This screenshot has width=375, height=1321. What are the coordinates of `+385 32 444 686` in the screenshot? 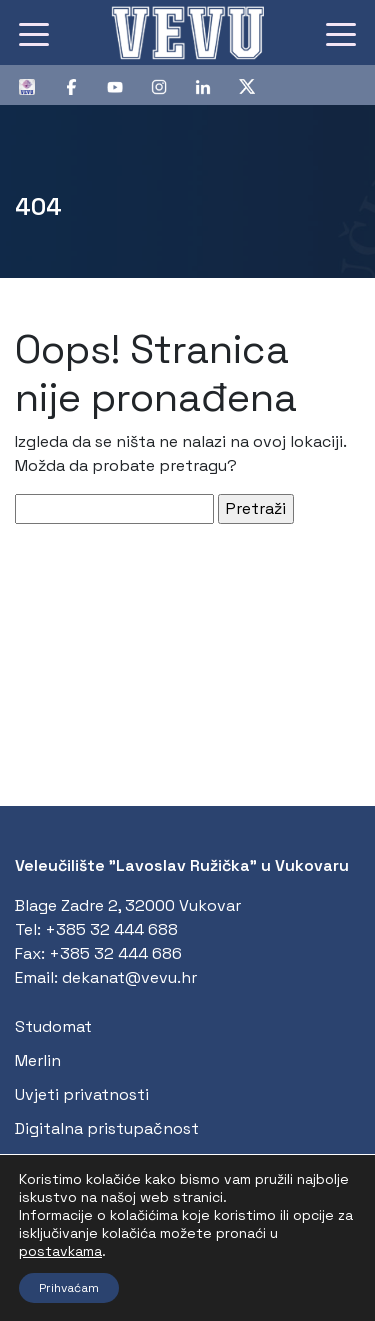 It's located at (115, 953).